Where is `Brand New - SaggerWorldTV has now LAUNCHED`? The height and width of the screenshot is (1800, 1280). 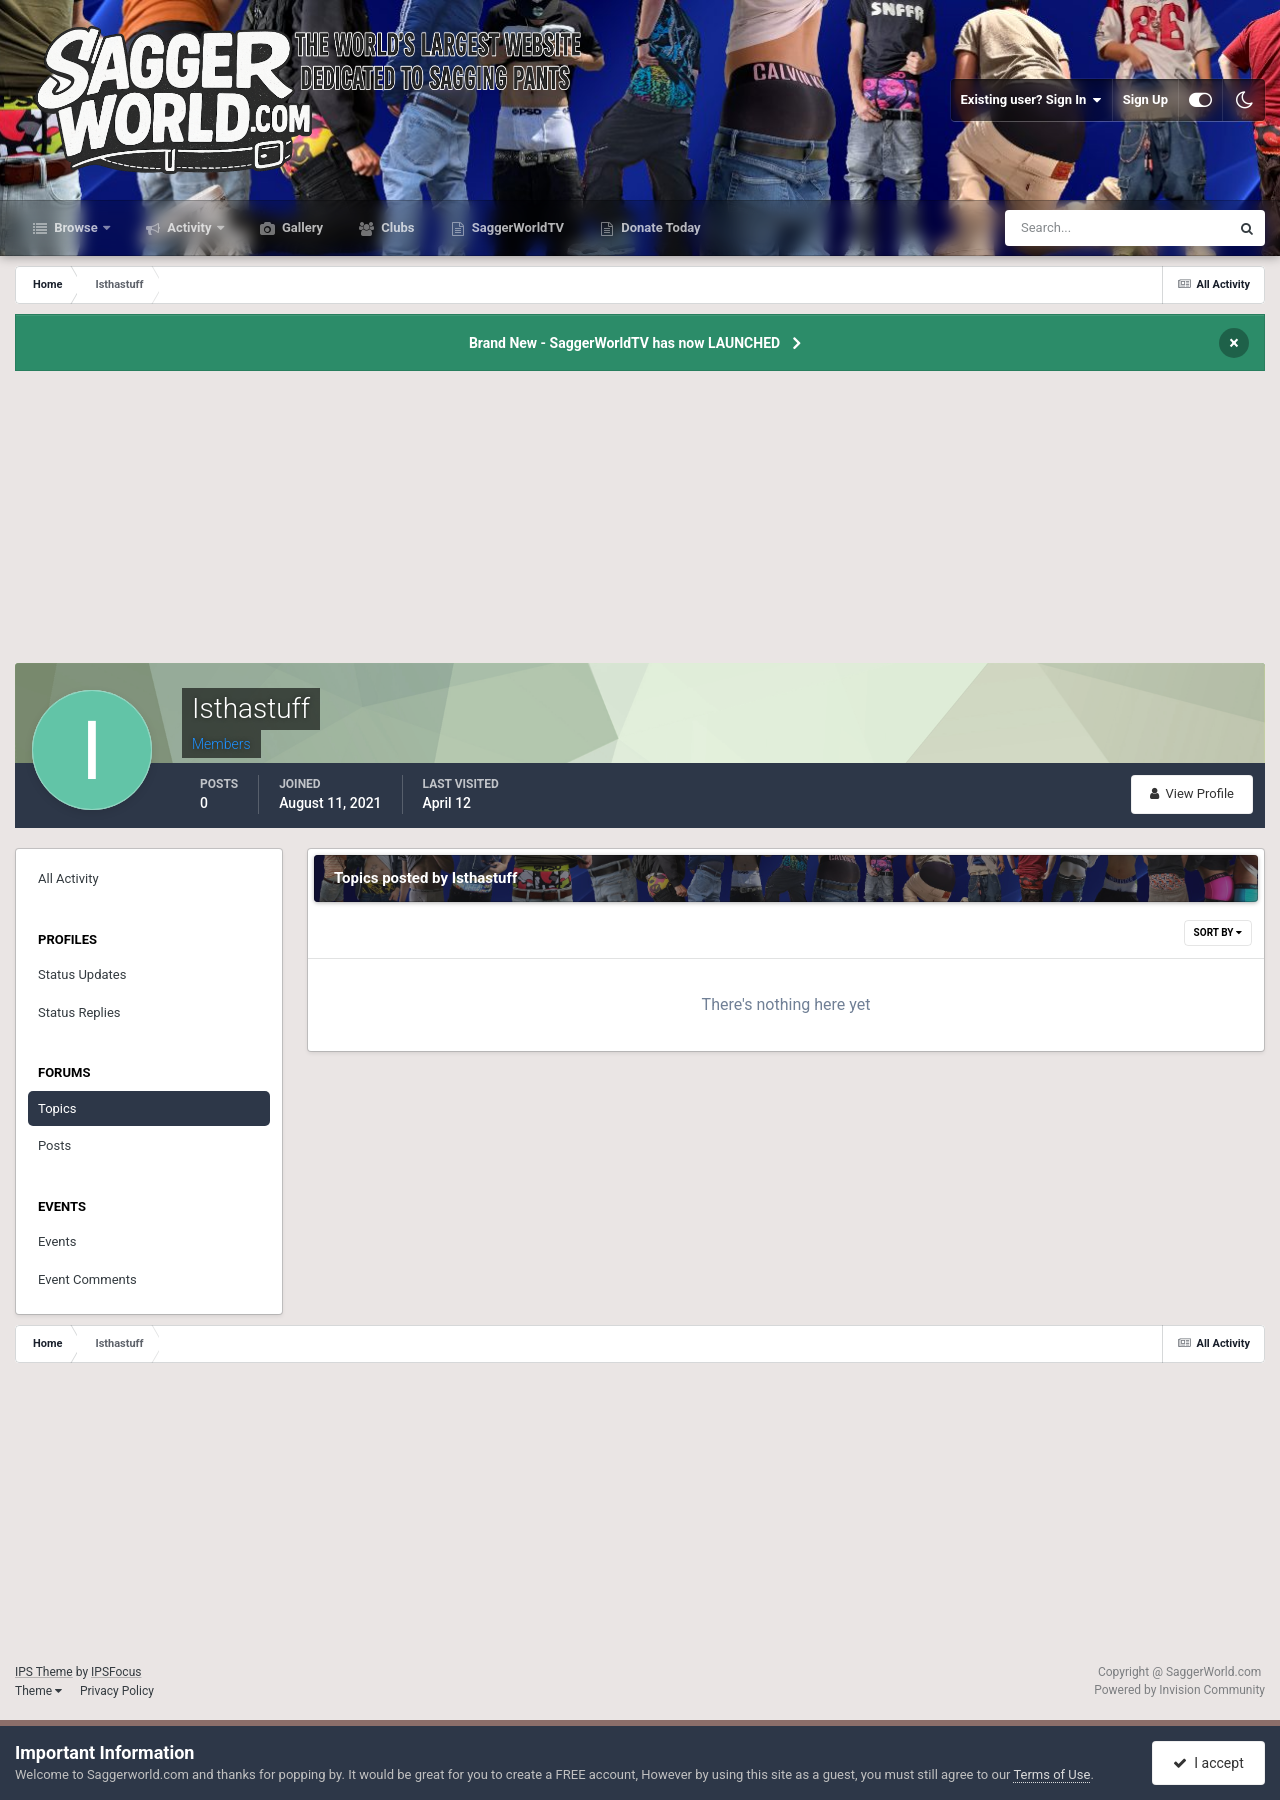 Brand New - SaggerWorldTV has now LAUNCHED is located at coordinates (624, 343).